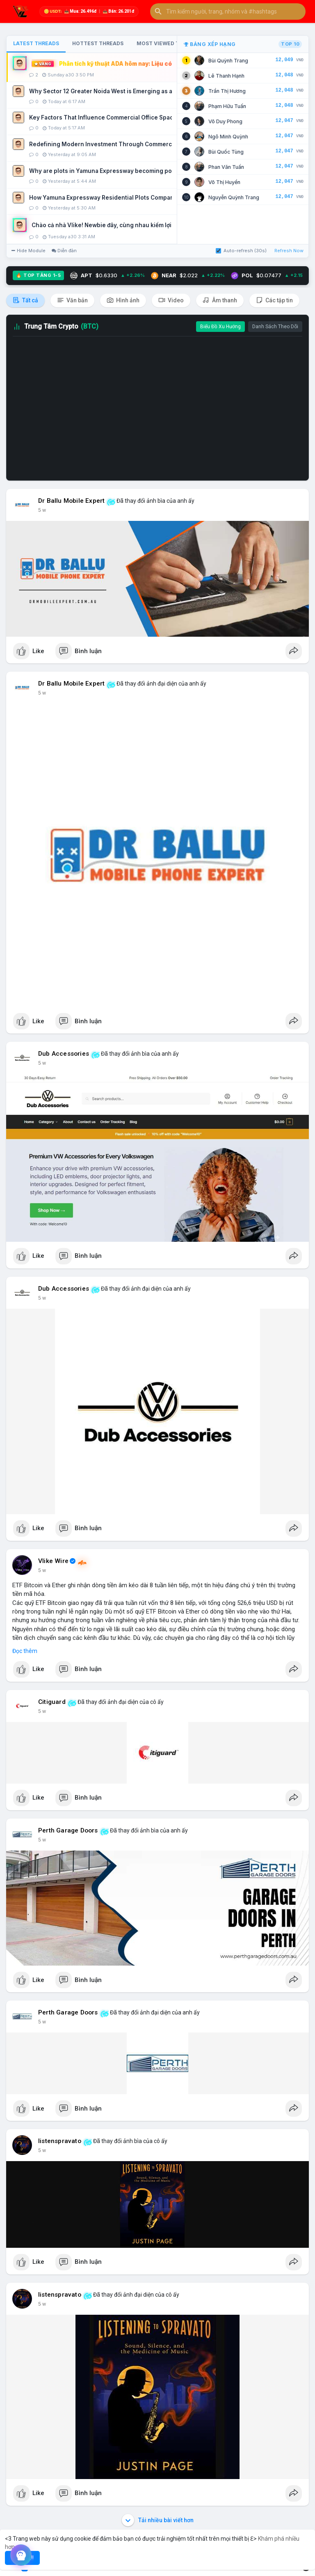 This screenshot has height=2576, width=315. Describe the element at coordinates (71, 500) in the screenshot. I see `Dr Ballu Mobile Expert` at that location.